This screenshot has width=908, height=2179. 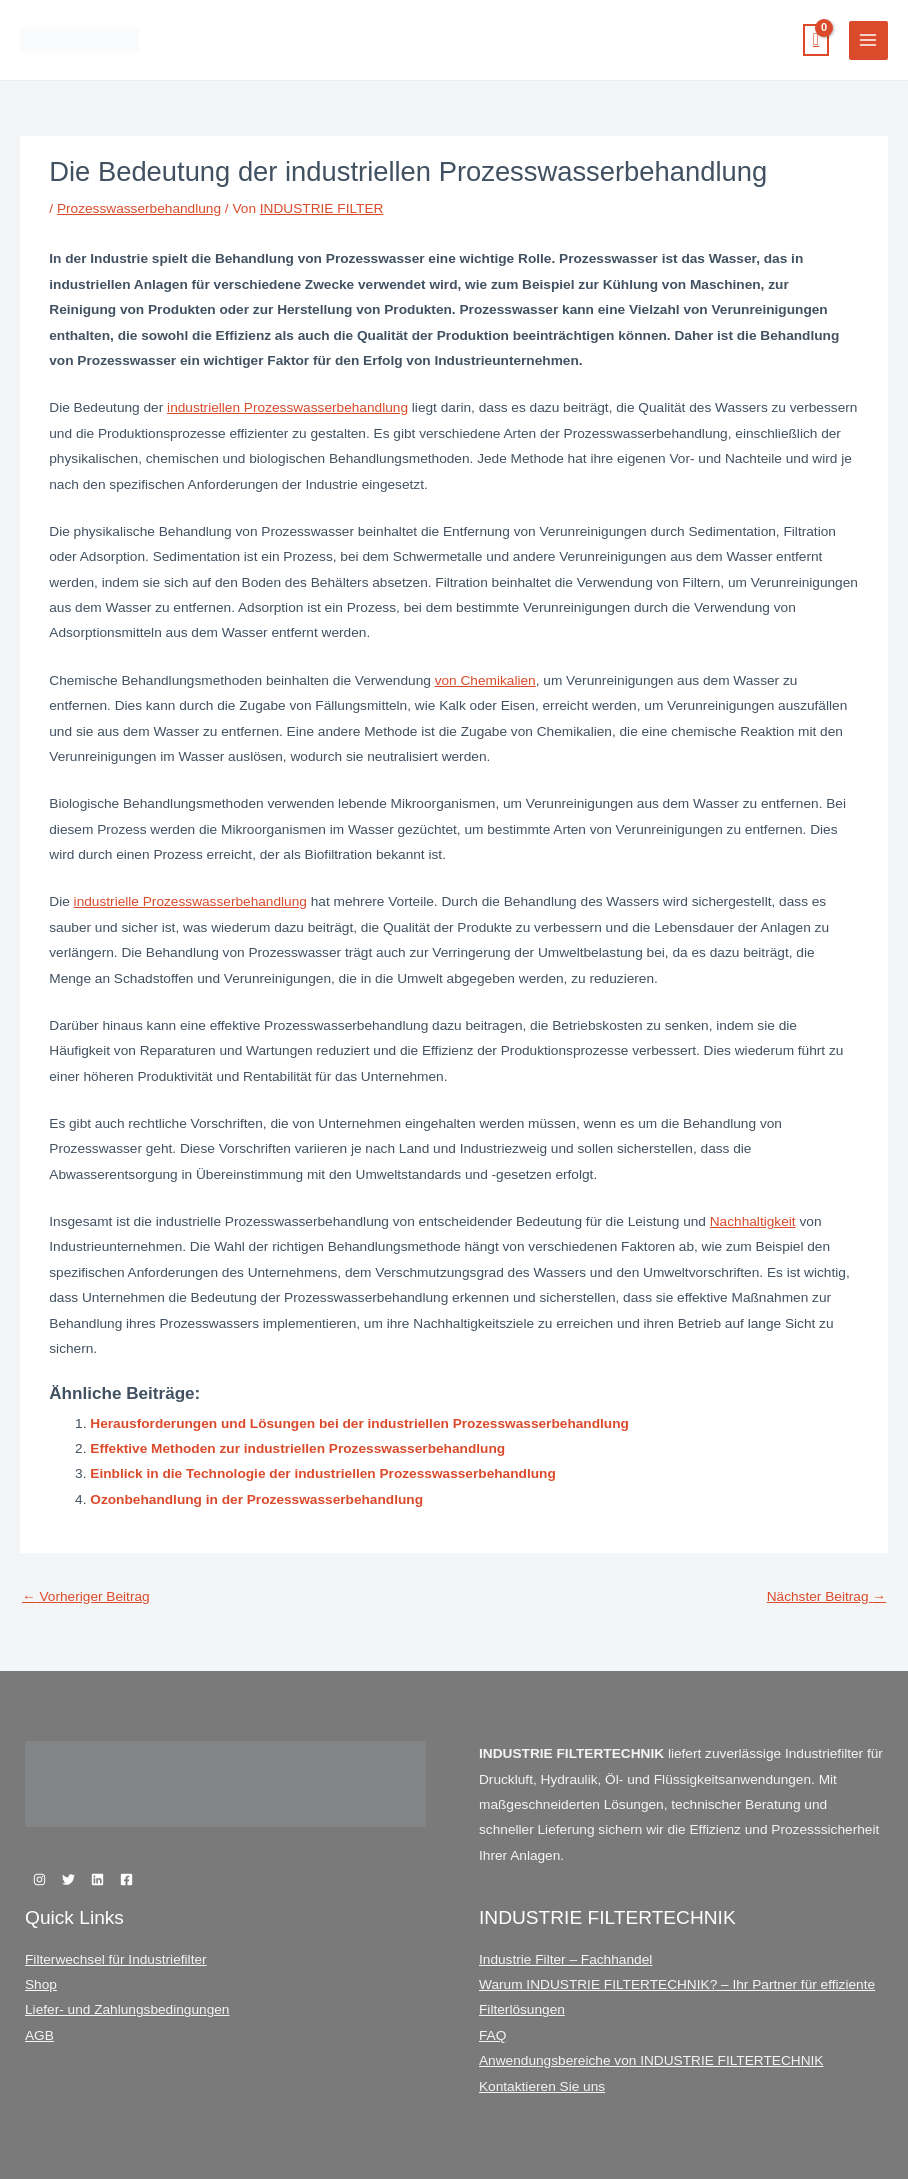 What do you see at coordinates (139, 208) in the screenshot?
I see `Prozesswasserbehandlung` at bounding box center [139, 208].